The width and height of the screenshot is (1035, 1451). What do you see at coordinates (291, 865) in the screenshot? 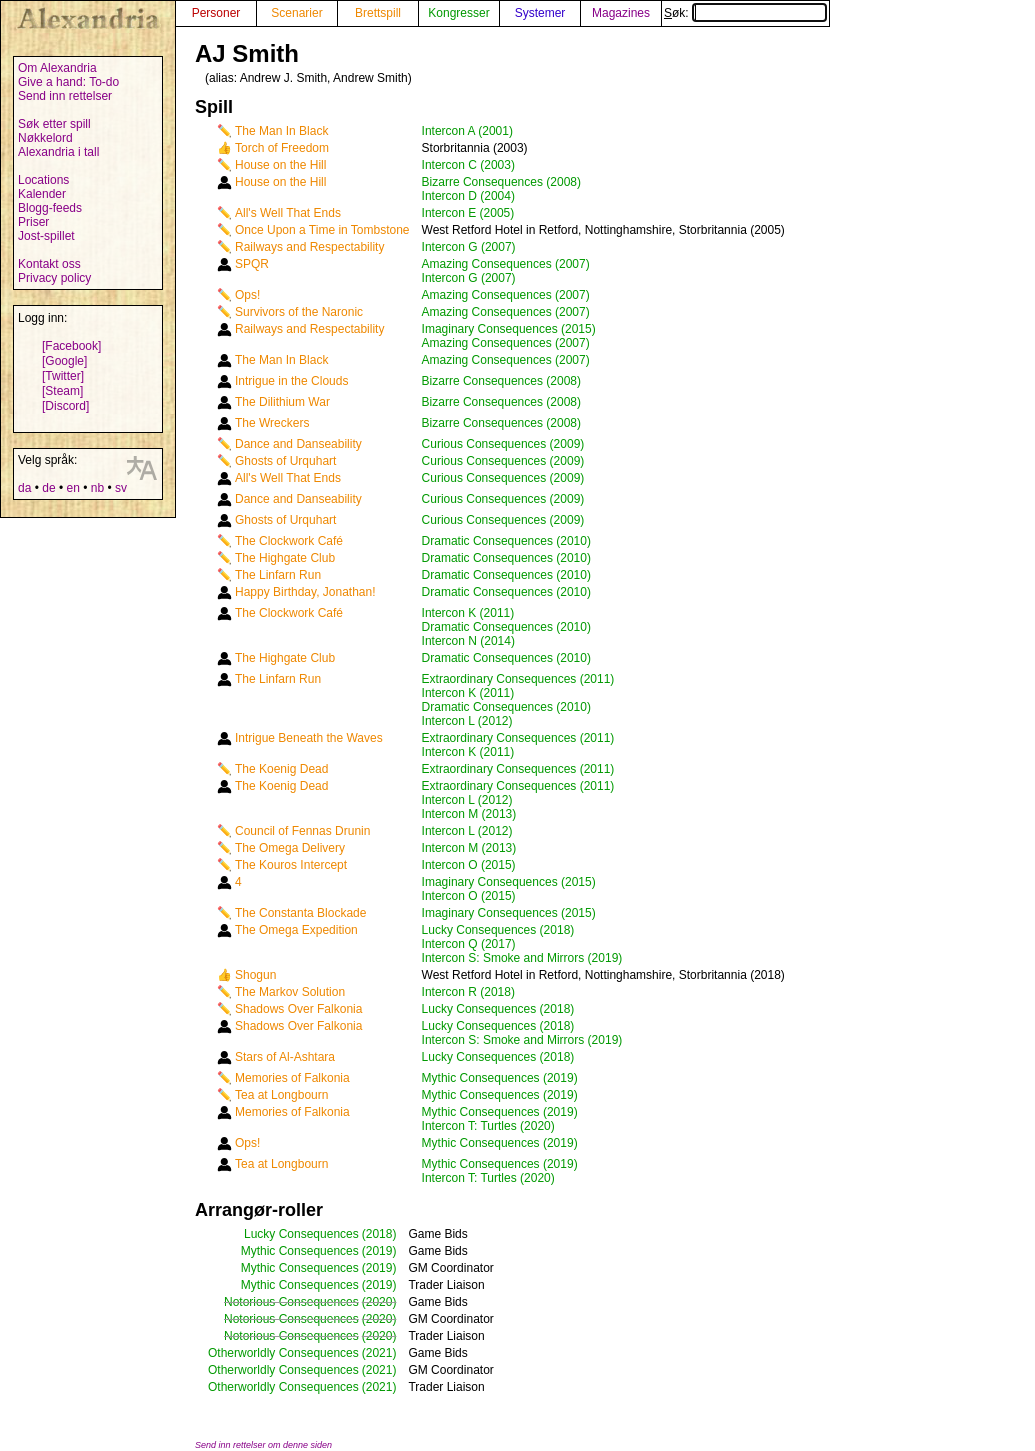
I see `The Kouros Intercept` at bounding box center [291, 865].